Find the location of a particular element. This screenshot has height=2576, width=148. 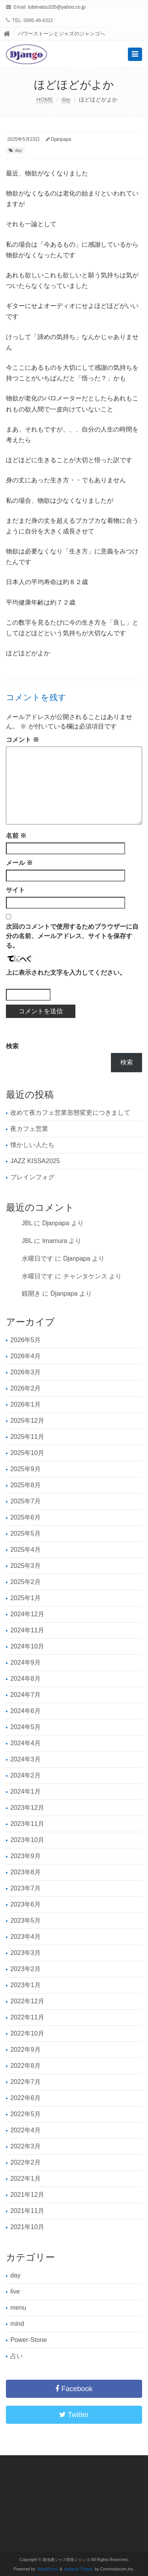

saitama Theme is located at coordinates (78, 2569).